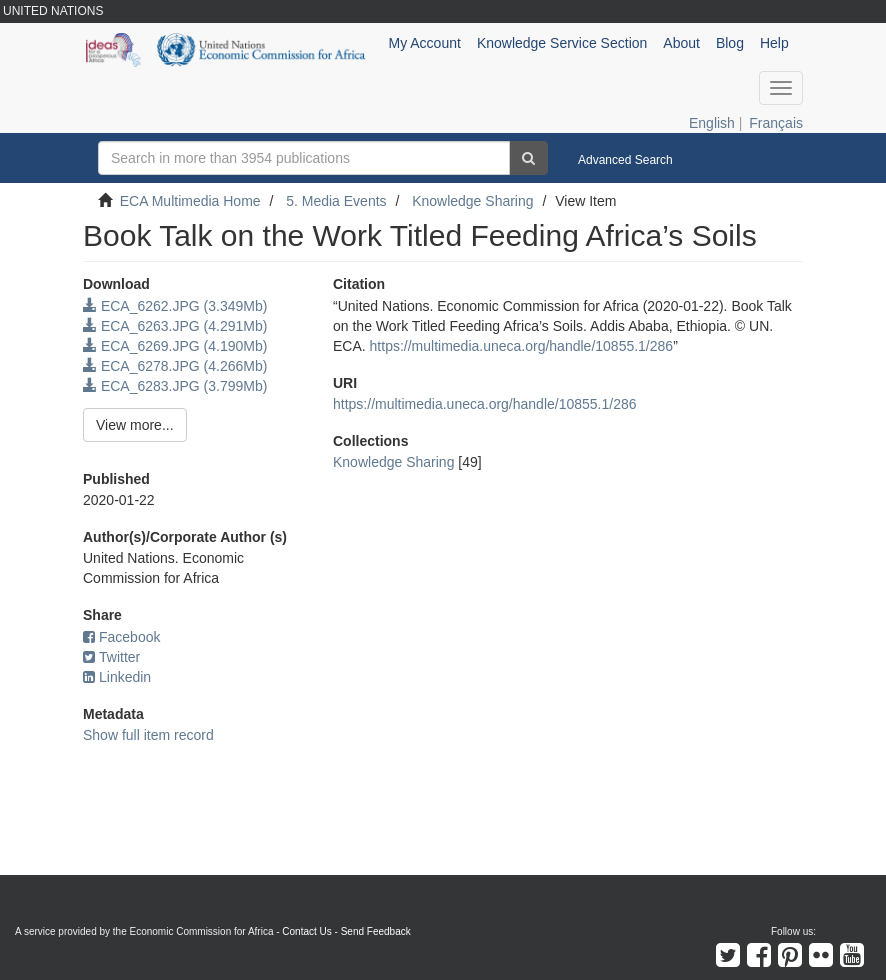  Describe the element at coordinates (175, 366) in the screenshot. I see `ECA_6278.JPG (4.266Mb)` at that location.